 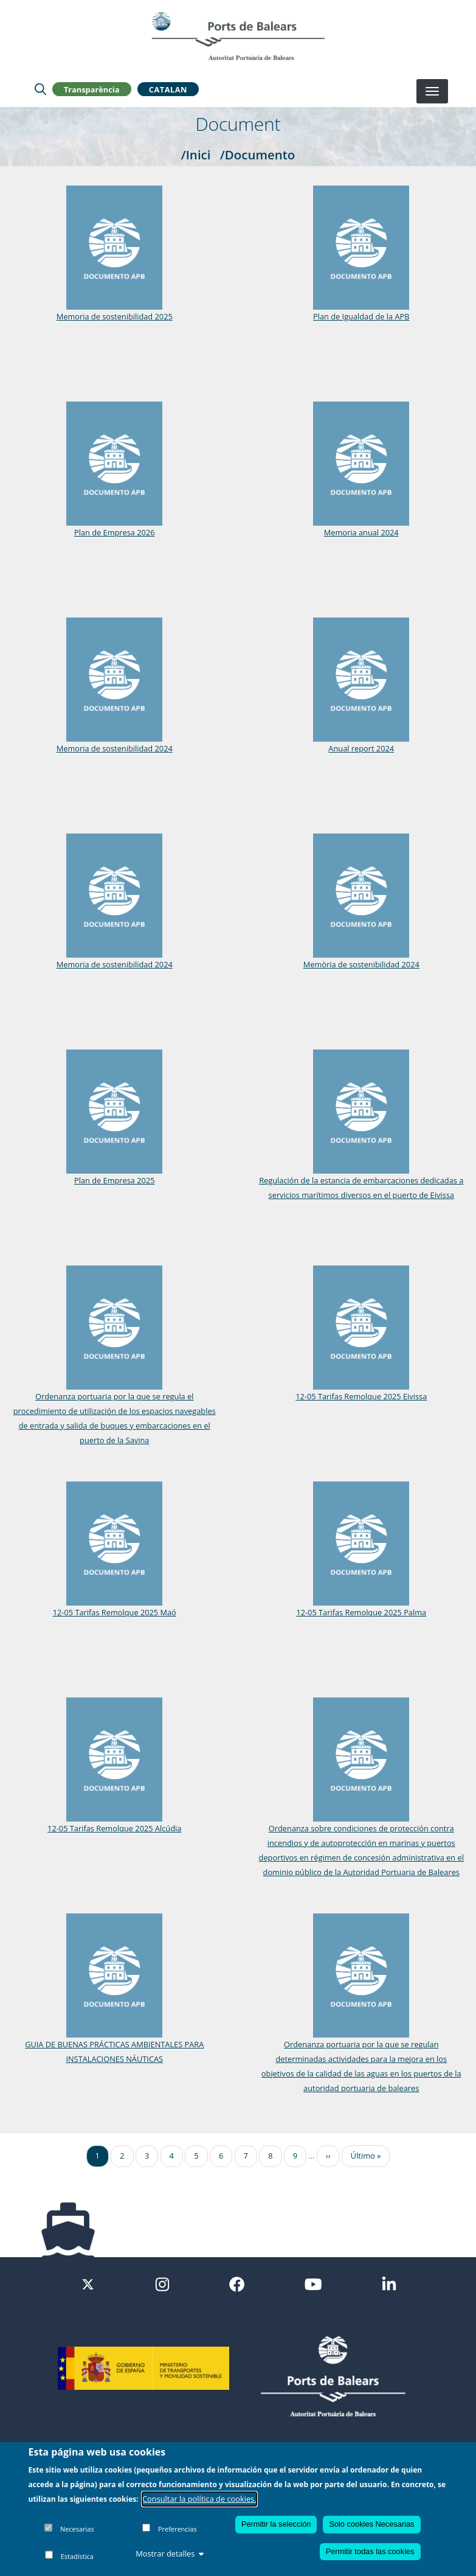 What do you see at coordinates (370, 2551) in the screenshot?
I see `Permitir todas las cookies` at bounding box center [370, 2551].